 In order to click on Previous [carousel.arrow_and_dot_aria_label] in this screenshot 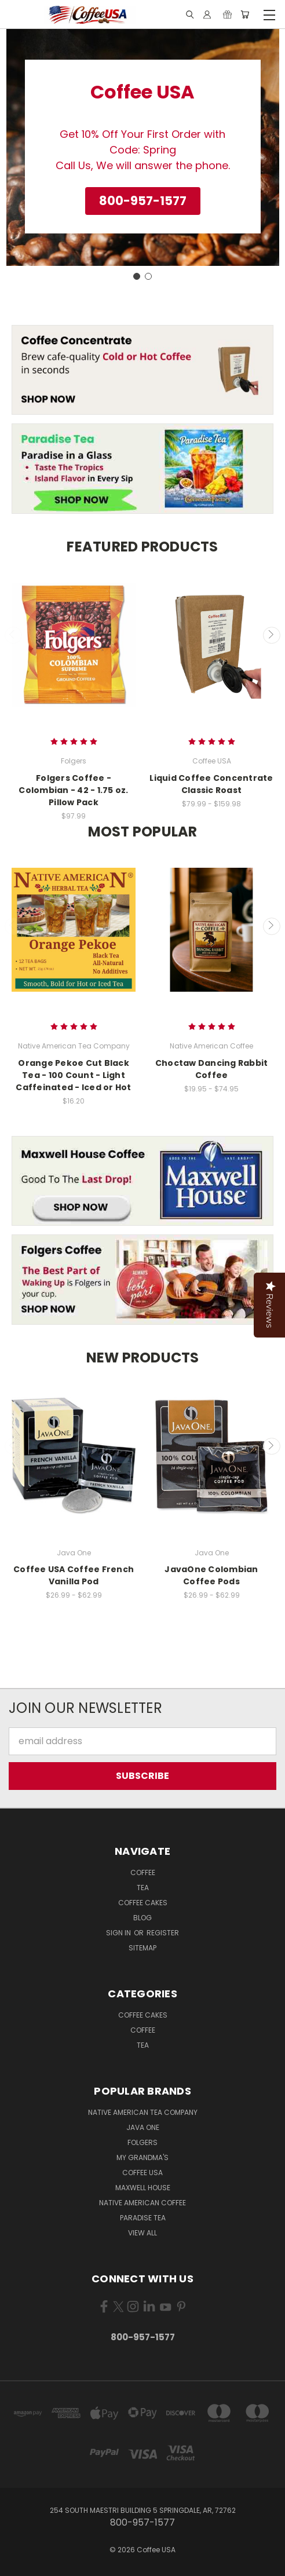, I will do `click(13, 635)`.